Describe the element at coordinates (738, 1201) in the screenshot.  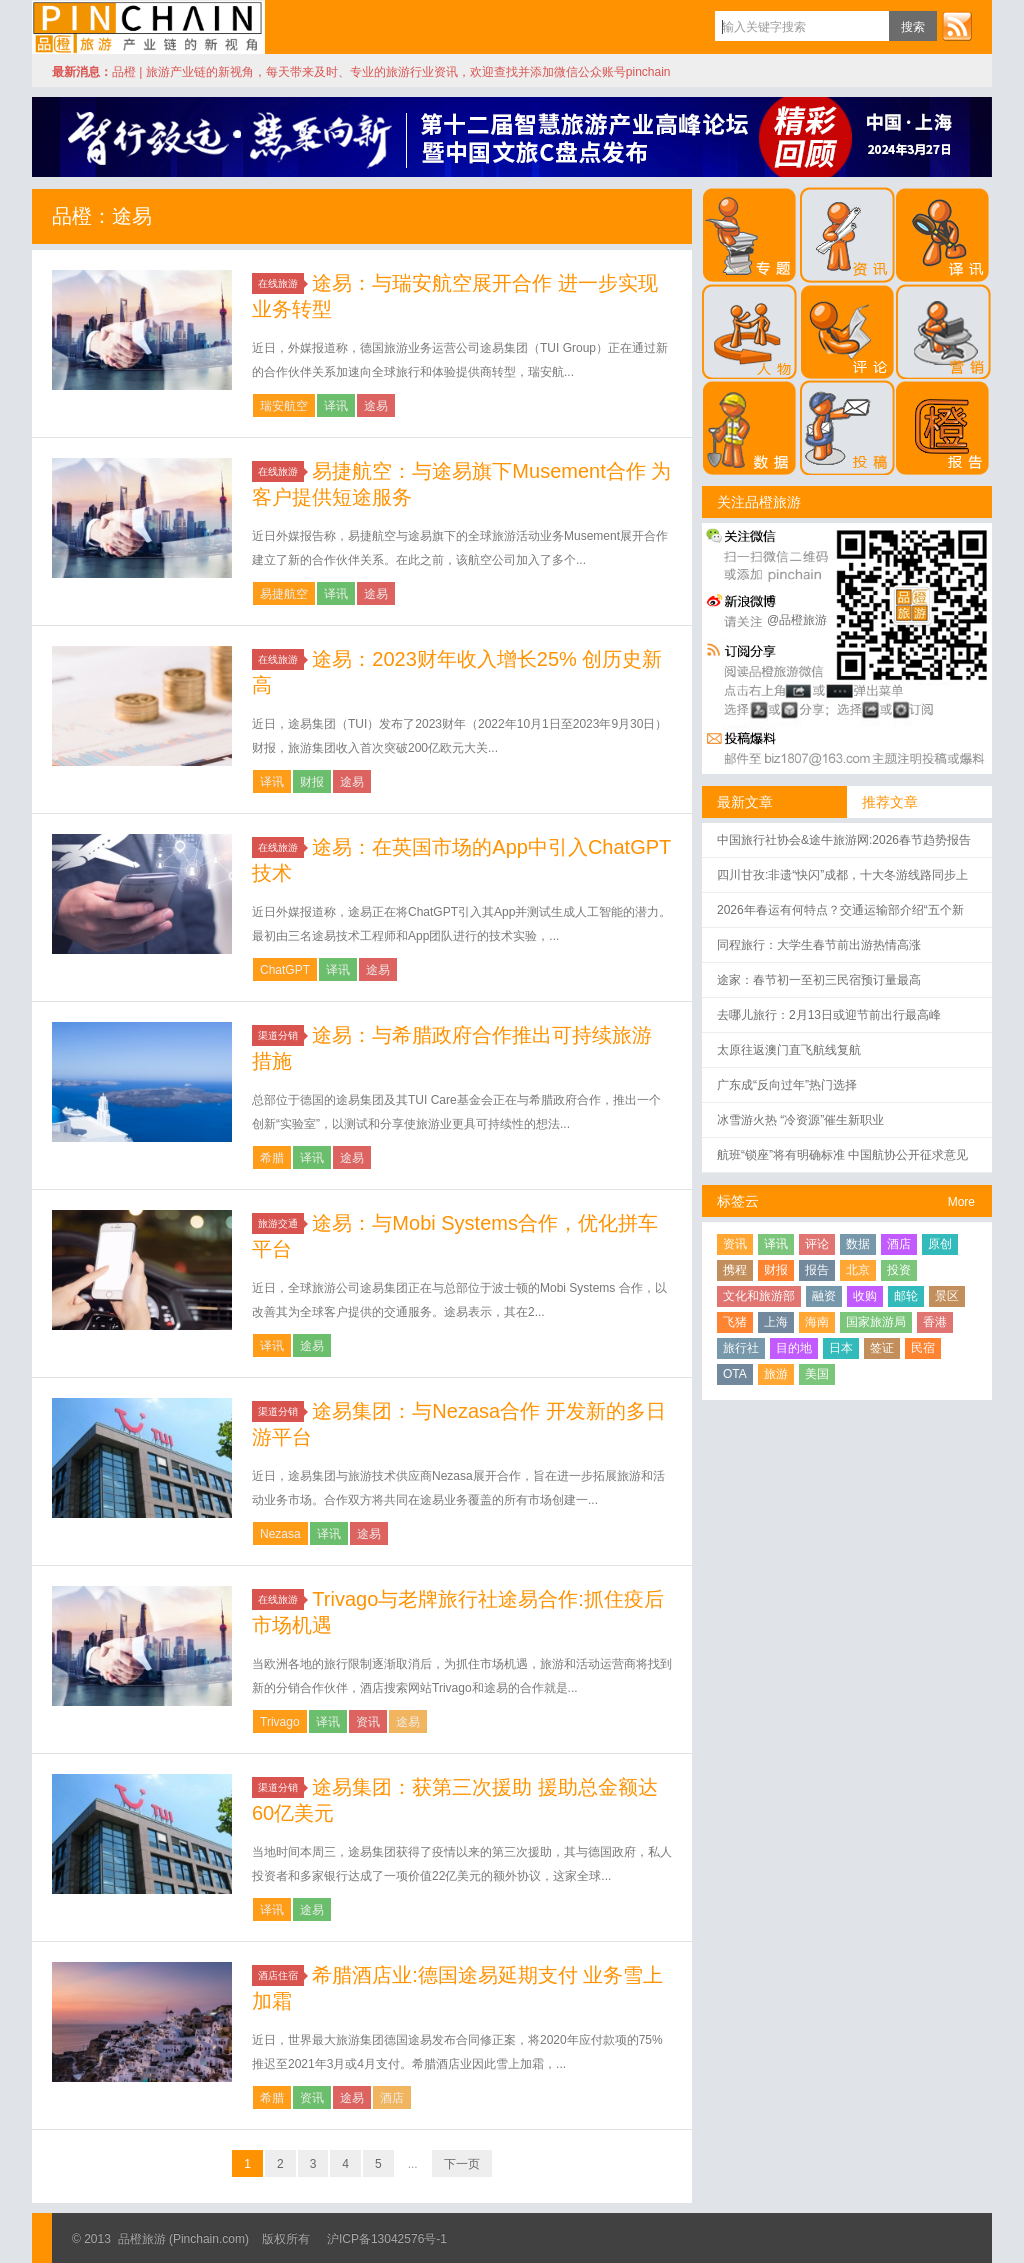
I see `标签云` at that location.